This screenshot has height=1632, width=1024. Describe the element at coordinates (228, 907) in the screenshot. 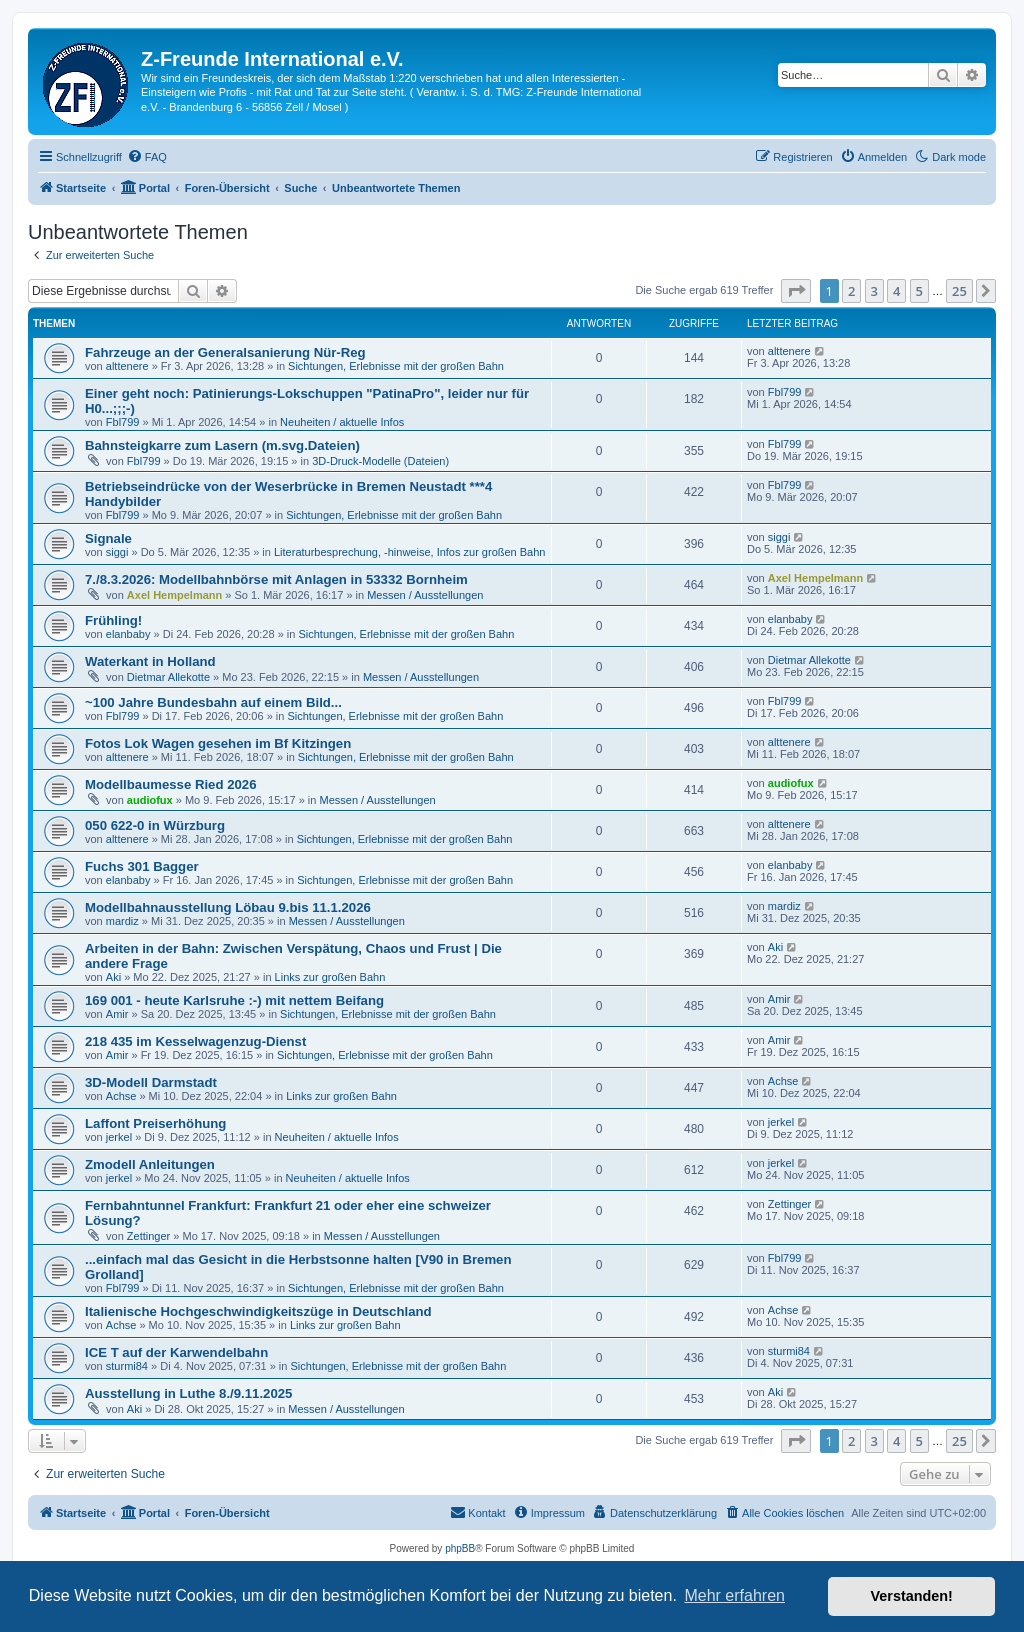

I see `Modellbahnausstellung Löbau 9.bis 11.1.2026` at that location.